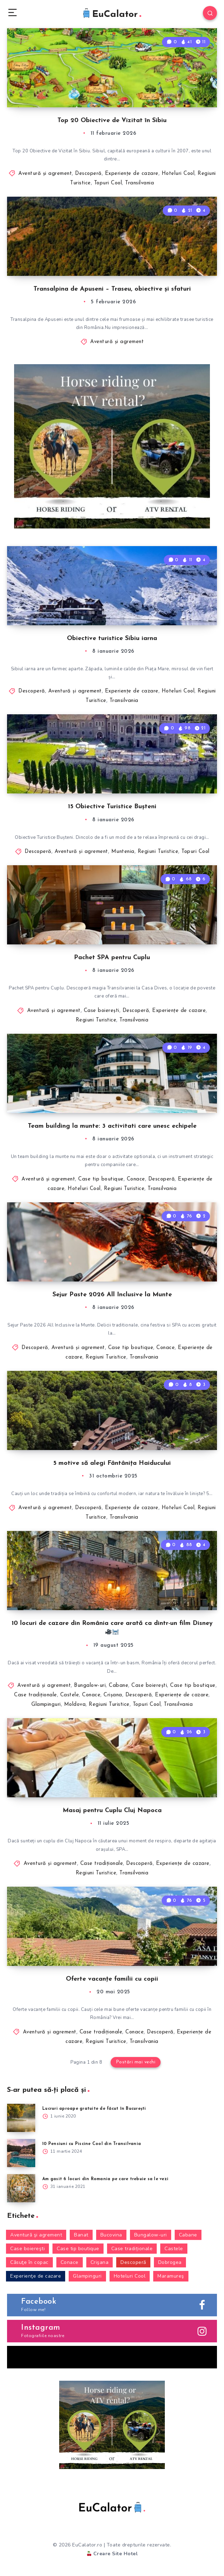 The height and width of the screenshot is (2576, 224). What do you see at coordinates (112, 957) in the screenshot?
I see `Pachet SPA pentru Cuplu` at bounding box center [112, 957].